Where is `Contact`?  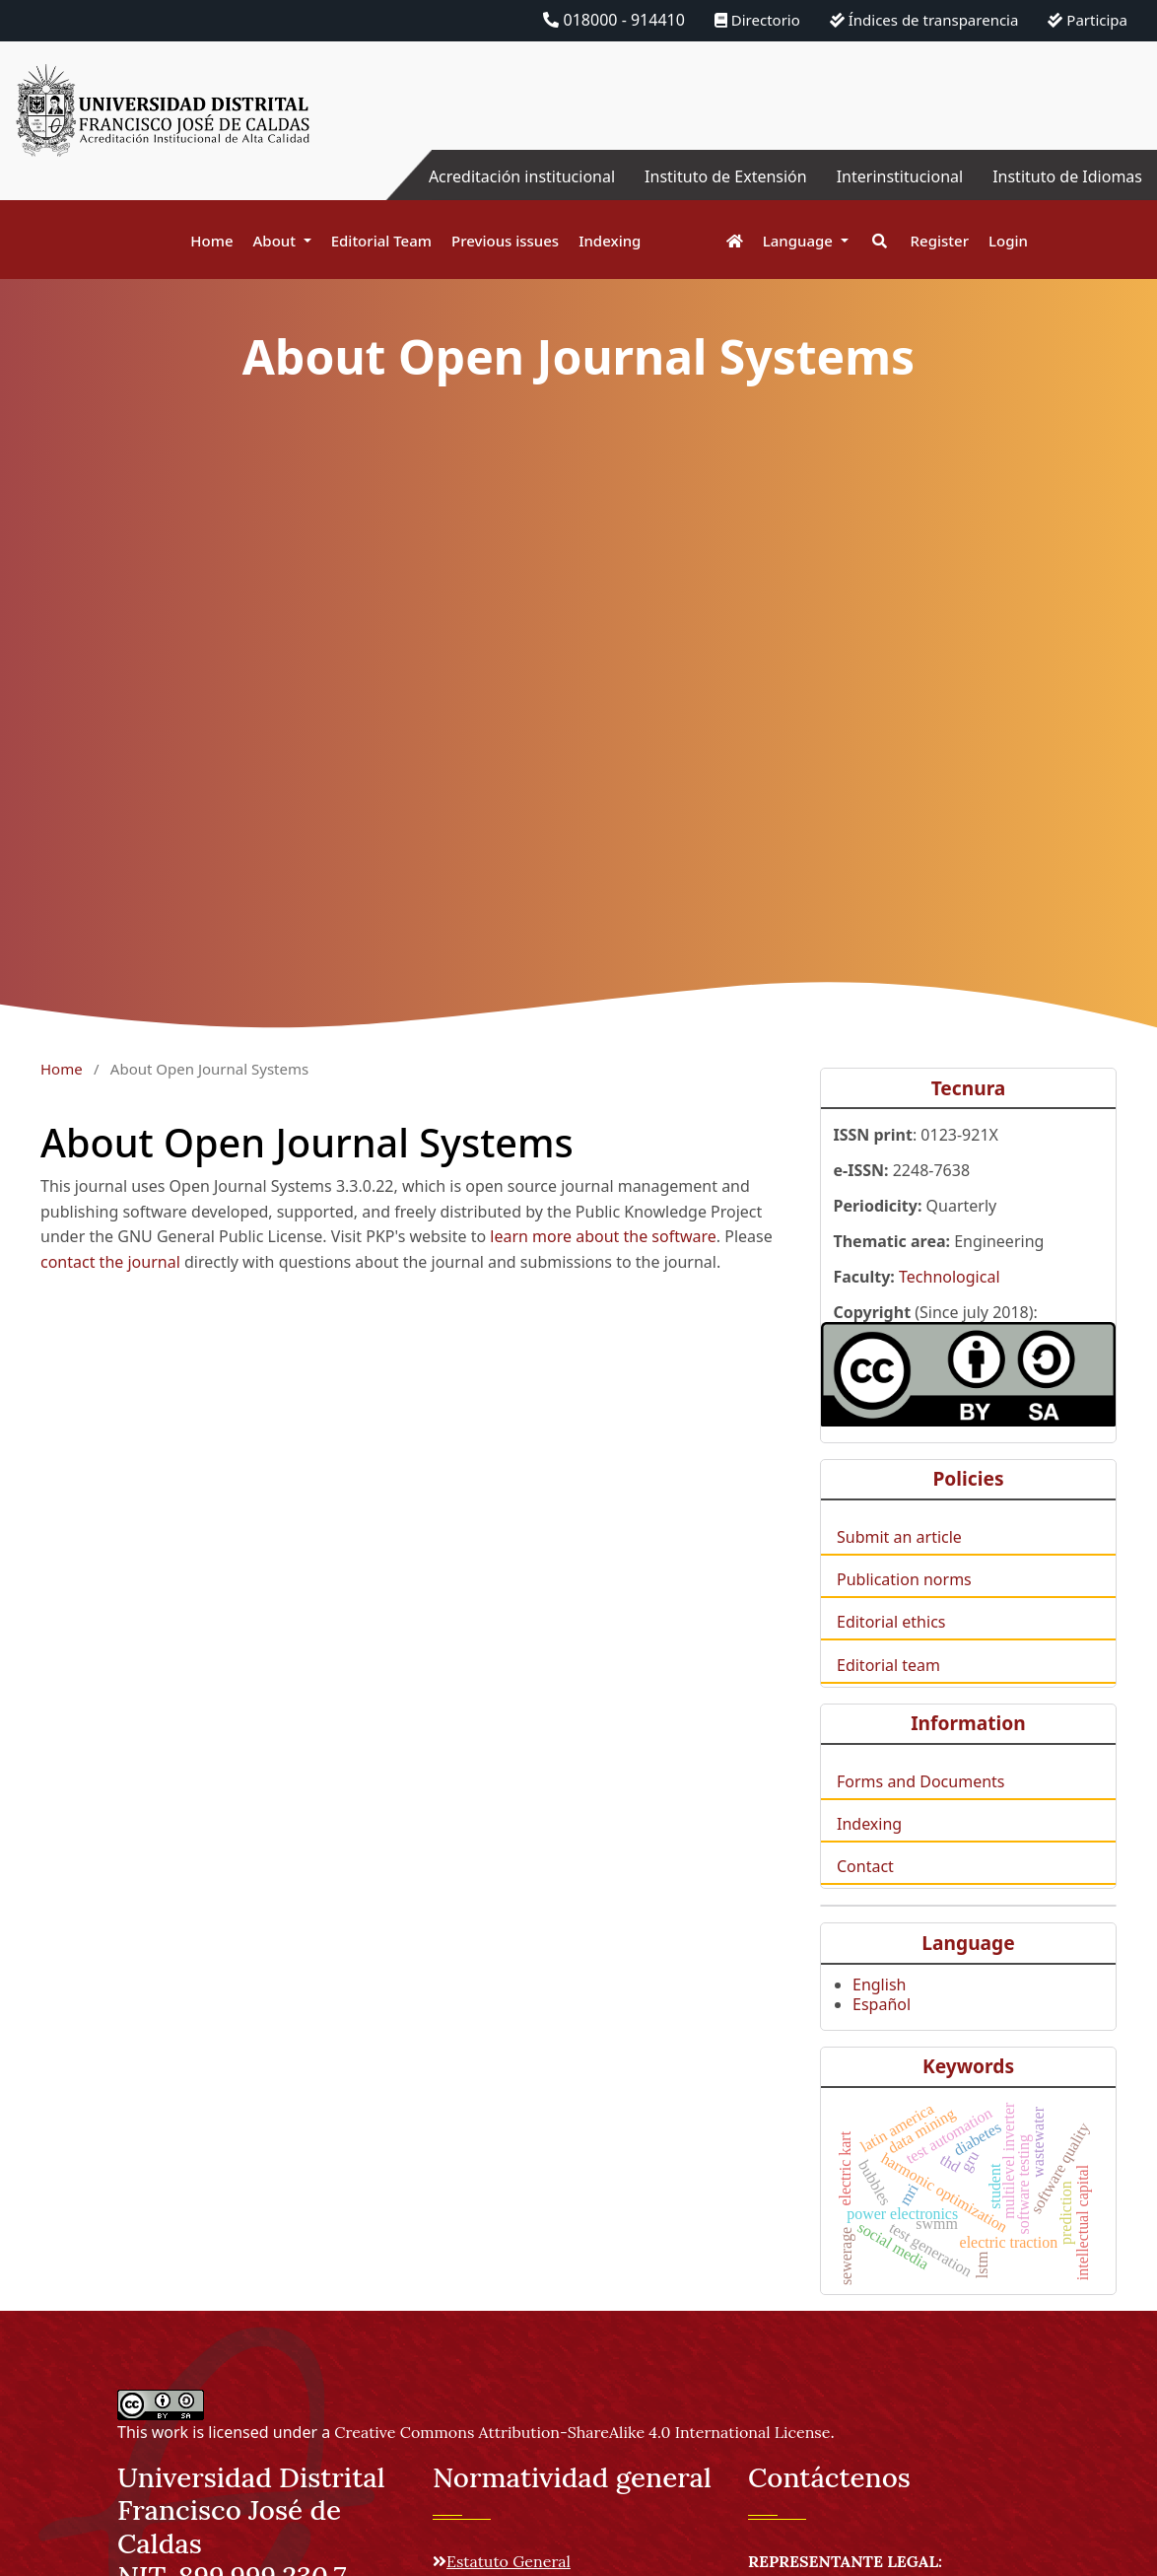 Contact is located at coordinates (865, 1894).